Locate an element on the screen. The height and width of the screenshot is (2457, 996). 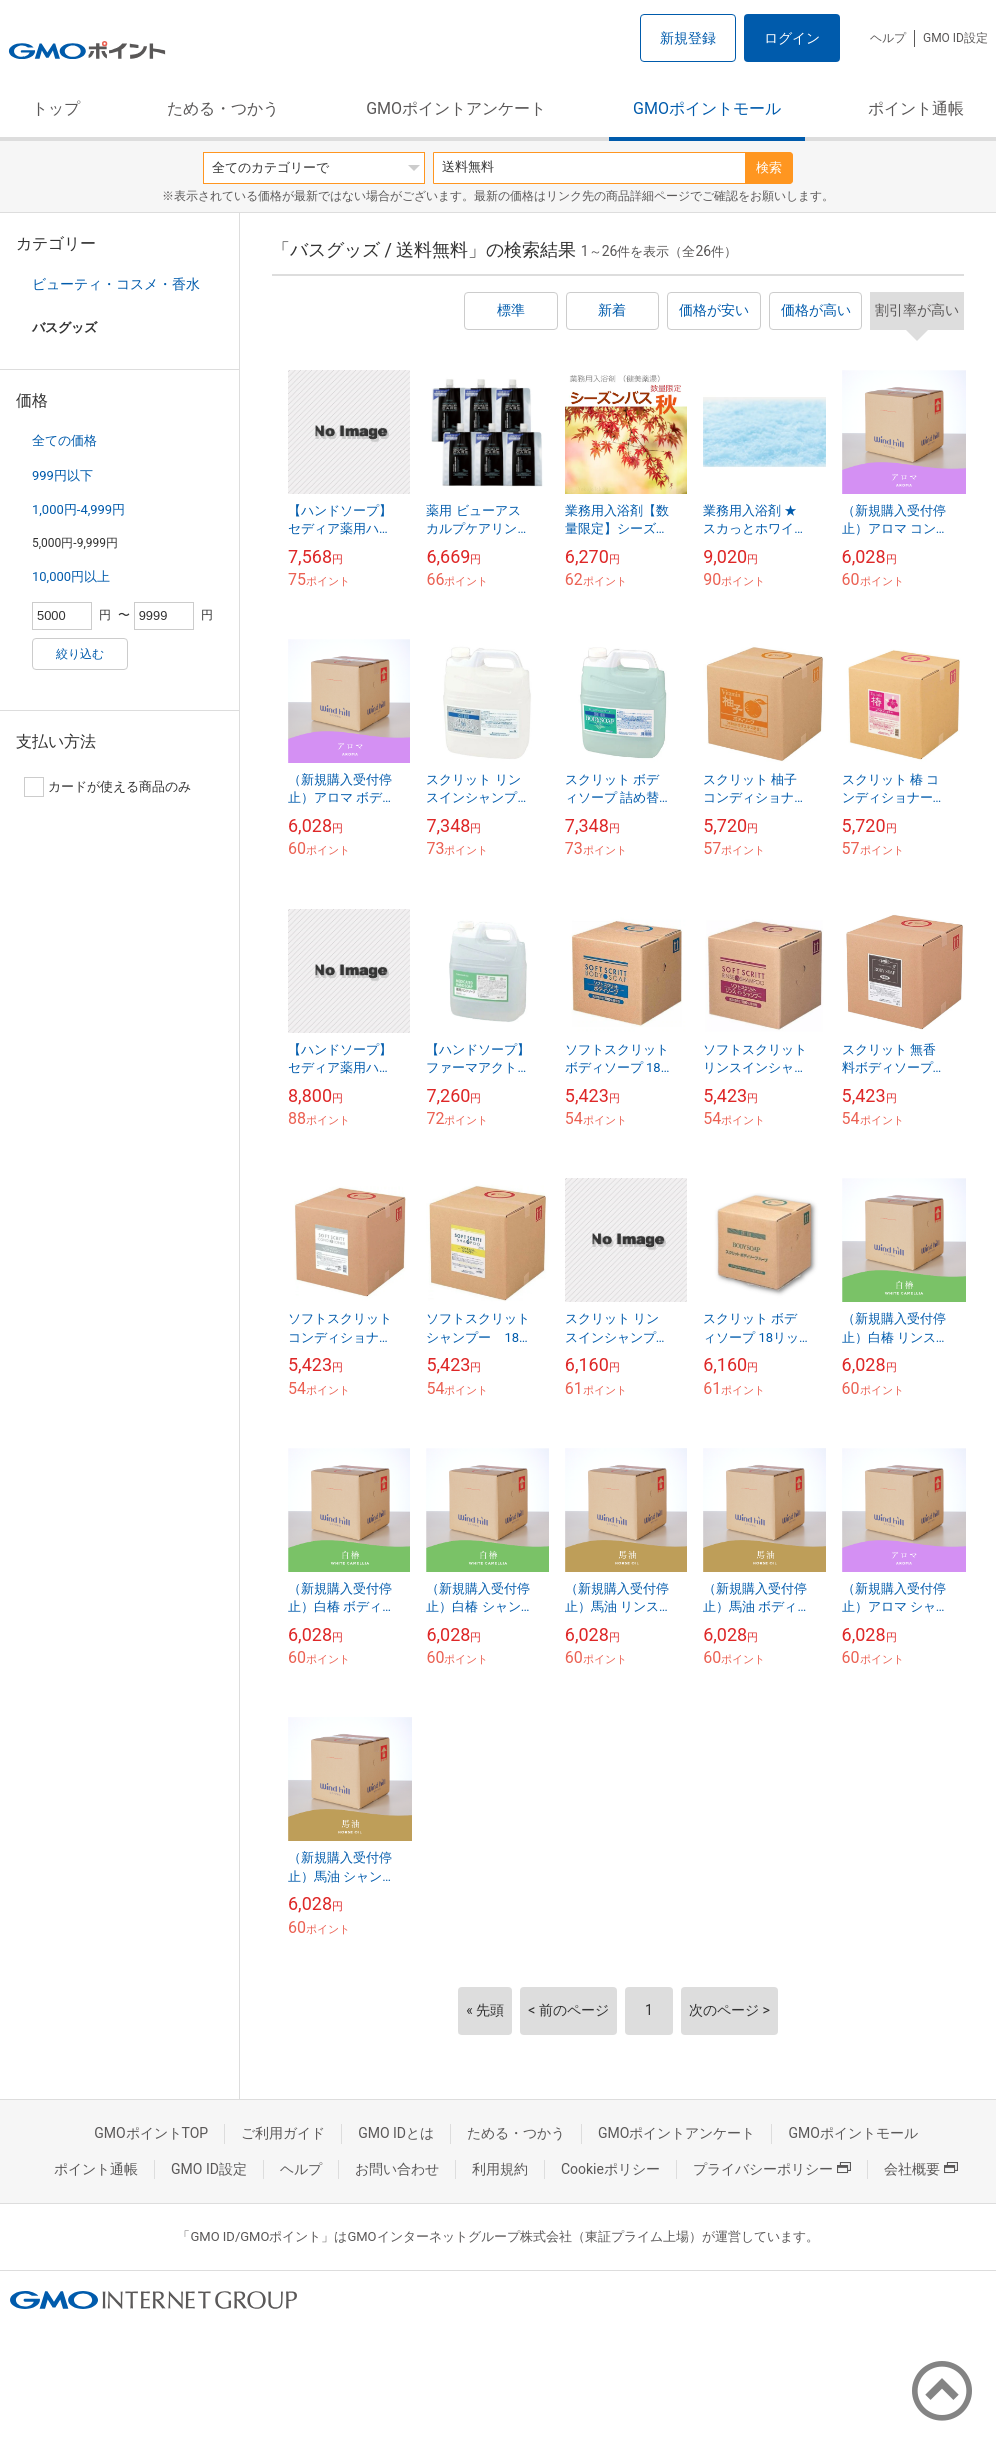
プライバシーポリシー is located at coordinates (772, 2169).